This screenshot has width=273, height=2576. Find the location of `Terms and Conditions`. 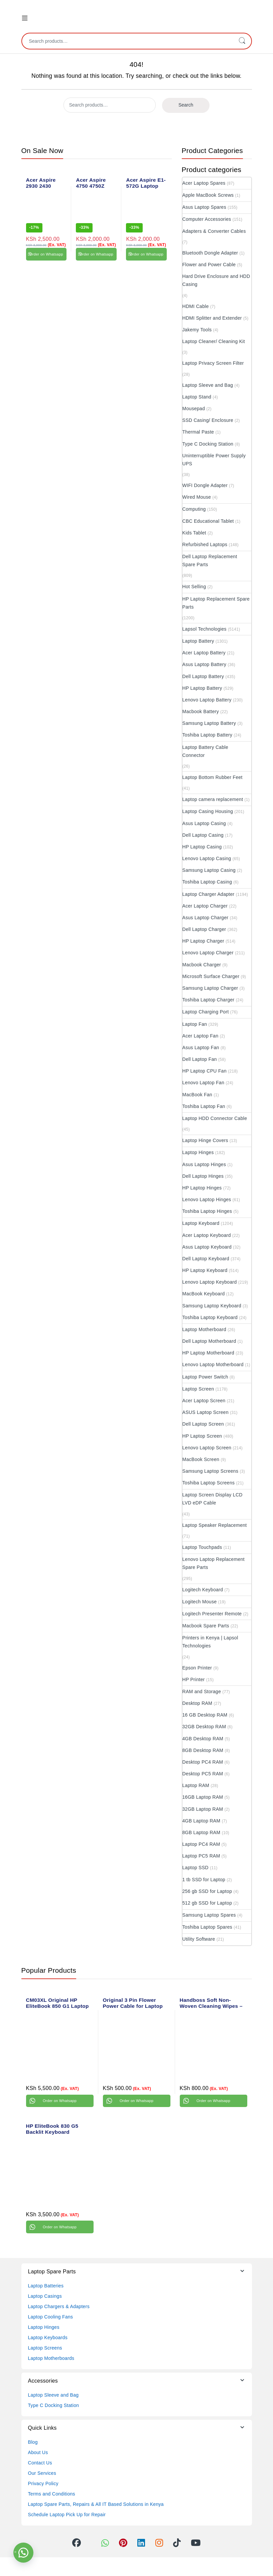

Terms and Conditions is located at coordinates (51, 2494).